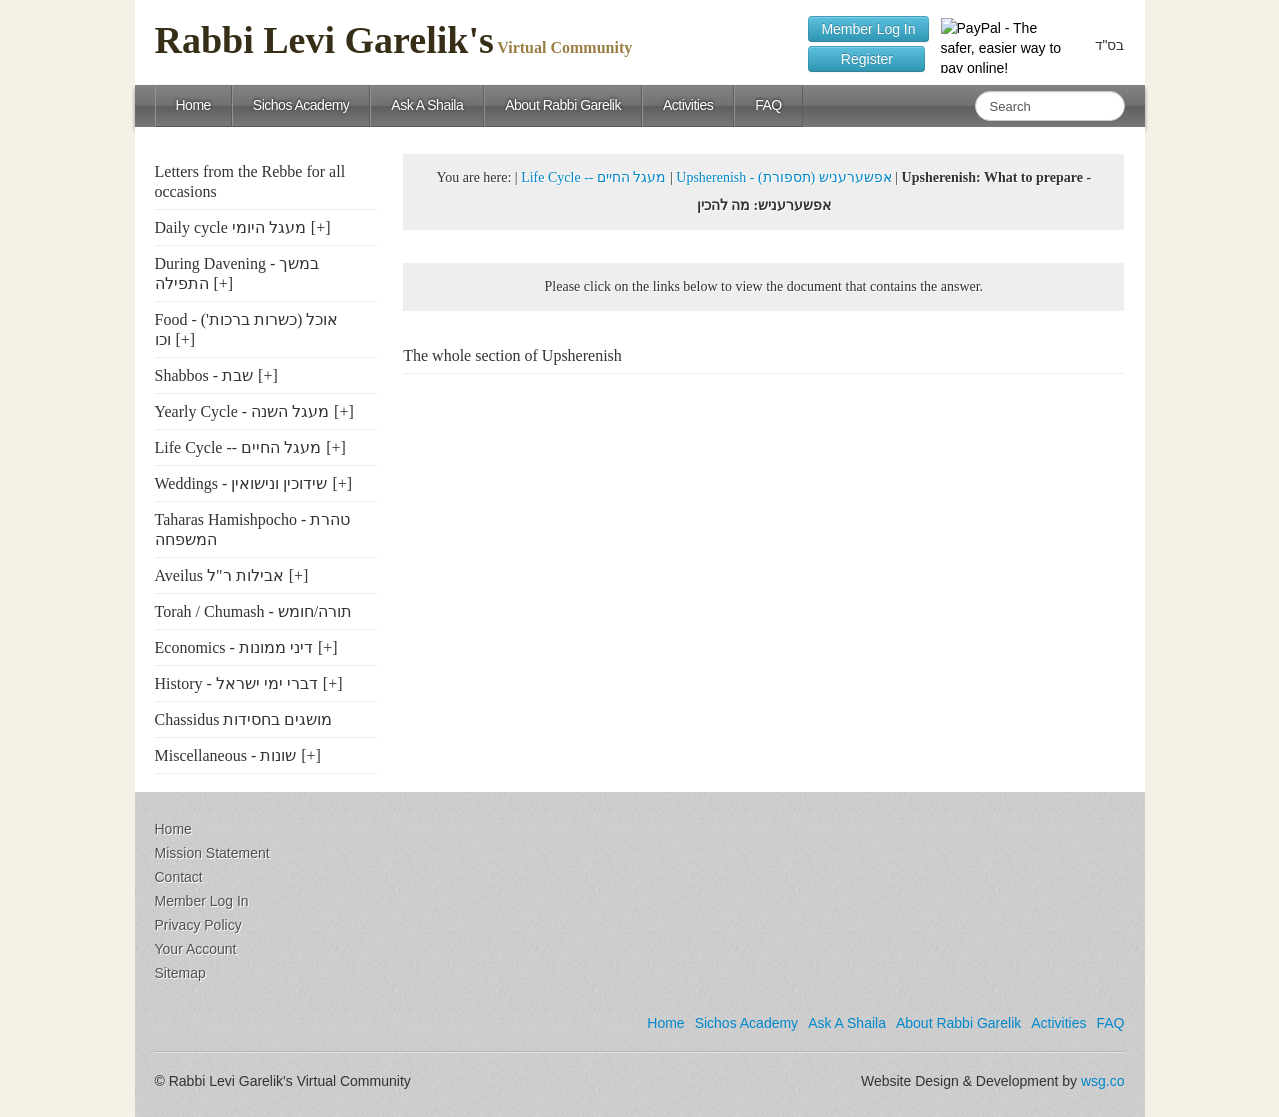 The height and width of the screenshot is (1117, 1279). I want to click on Aveilus אבילות ר"ל, so click(219, 575).